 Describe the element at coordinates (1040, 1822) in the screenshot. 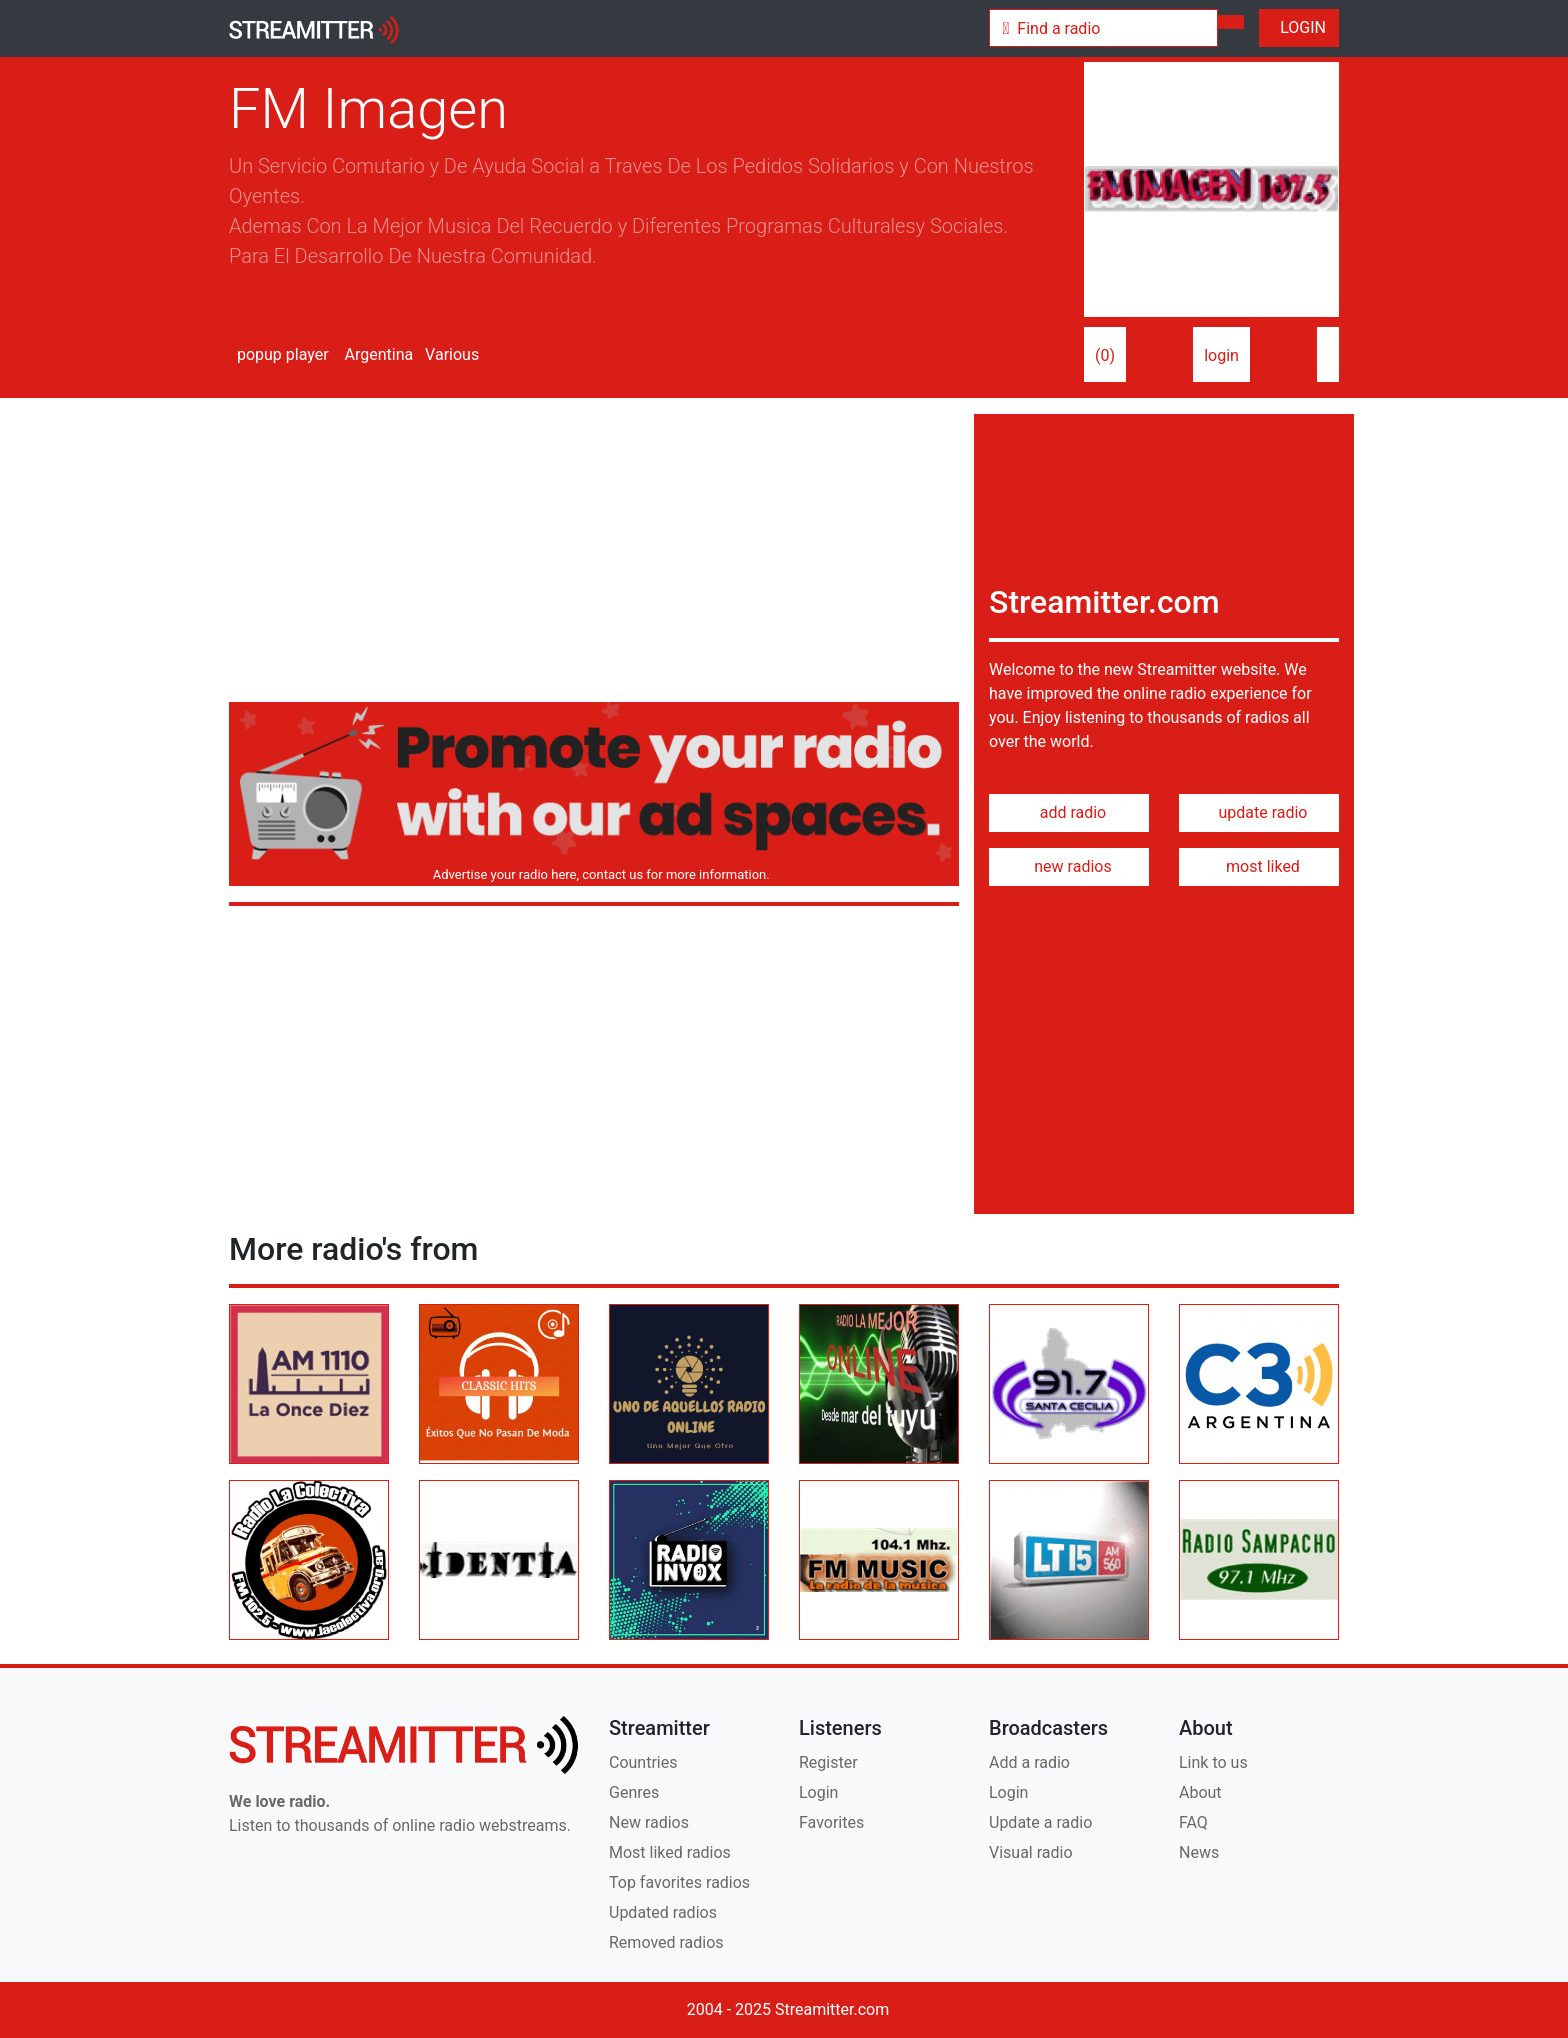

I see `Update a radio` at that location.